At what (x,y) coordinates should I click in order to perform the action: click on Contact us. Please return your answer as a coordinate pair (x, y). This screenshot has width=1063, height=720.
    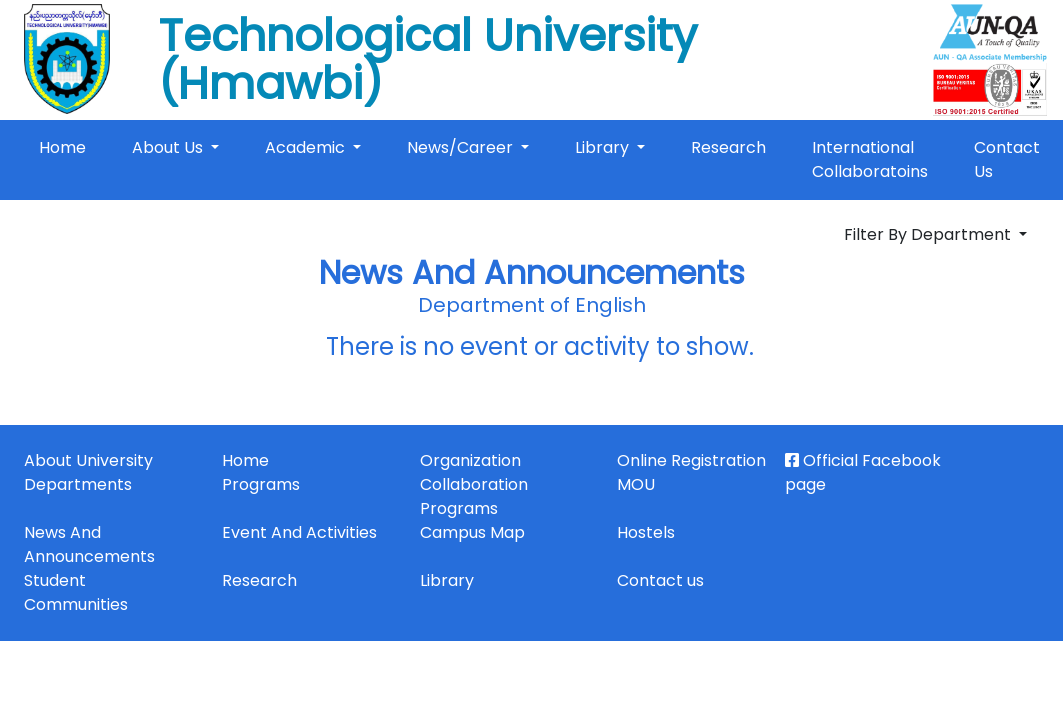
    Looking at the image, I should click on (660, 580).